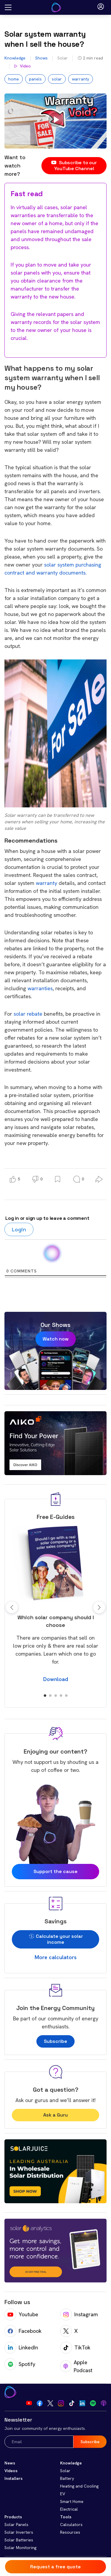  What do you see at coordinates (21, 2348) in the screenshot?
I see `LinkedIn` at bounding box center [21, 2348].